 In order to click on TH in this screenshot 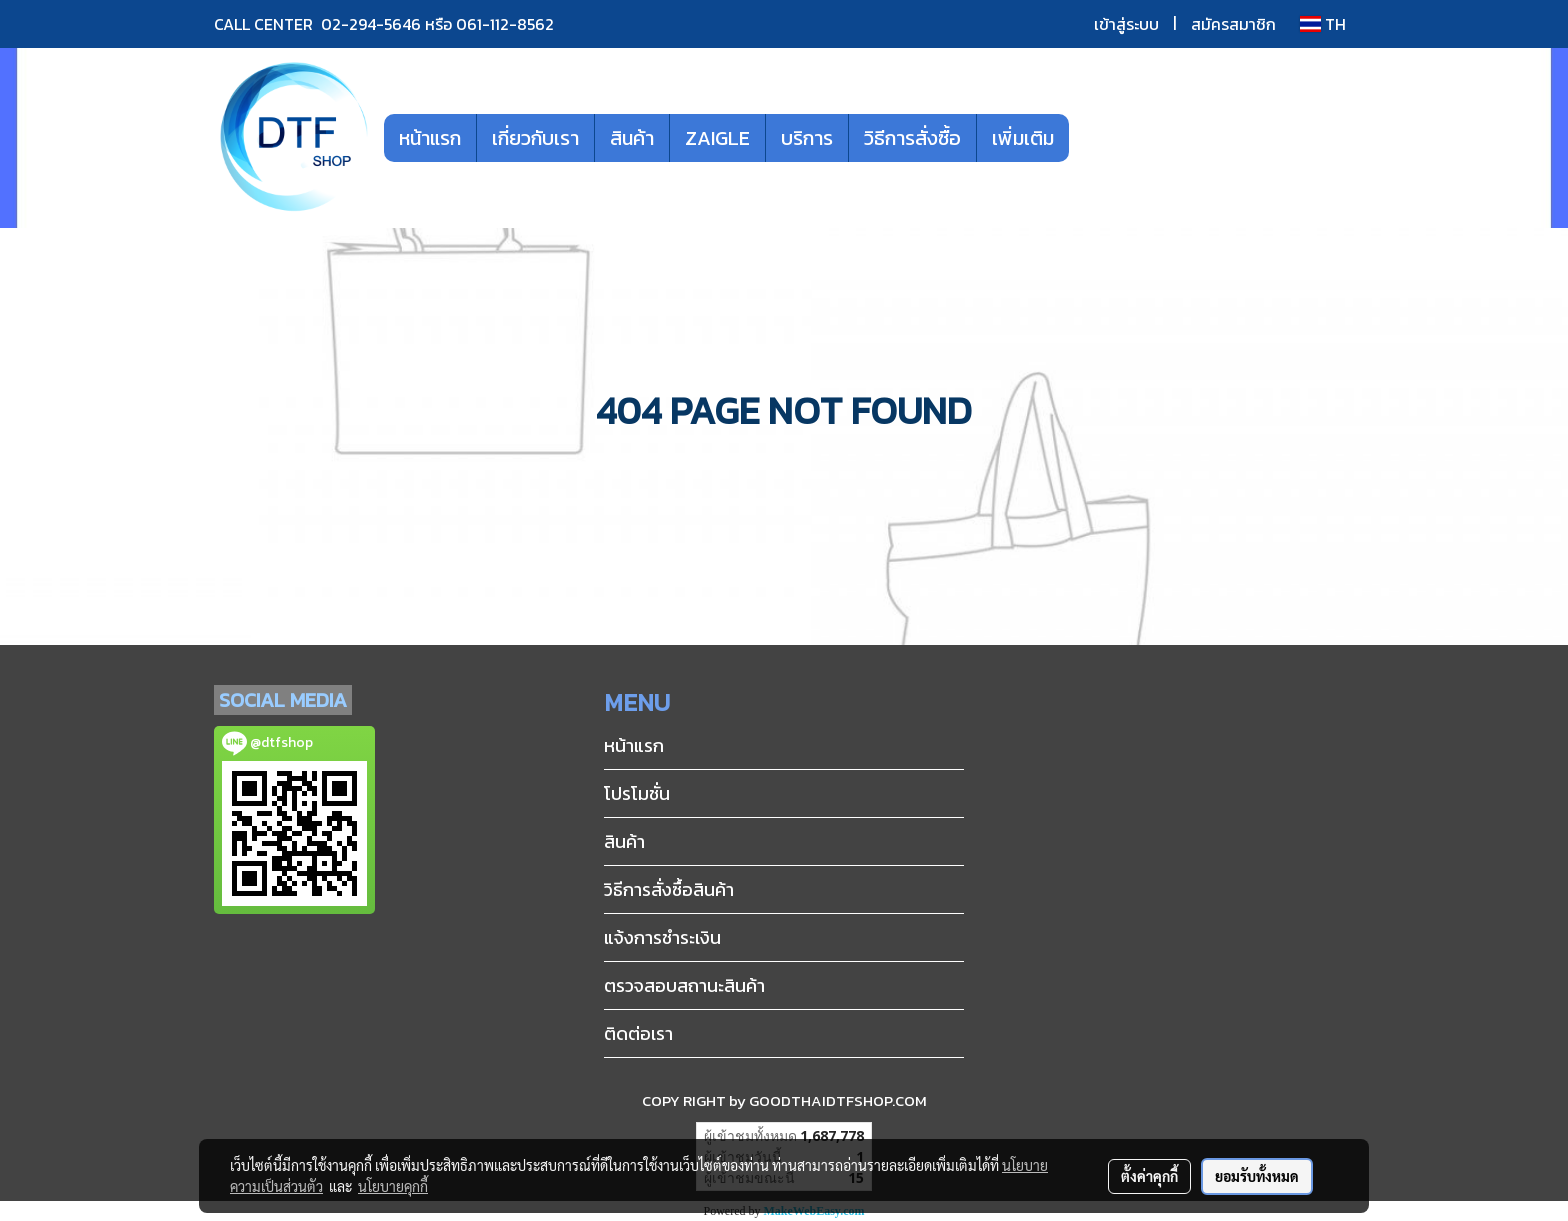, I will do `click(1323, 24)`.